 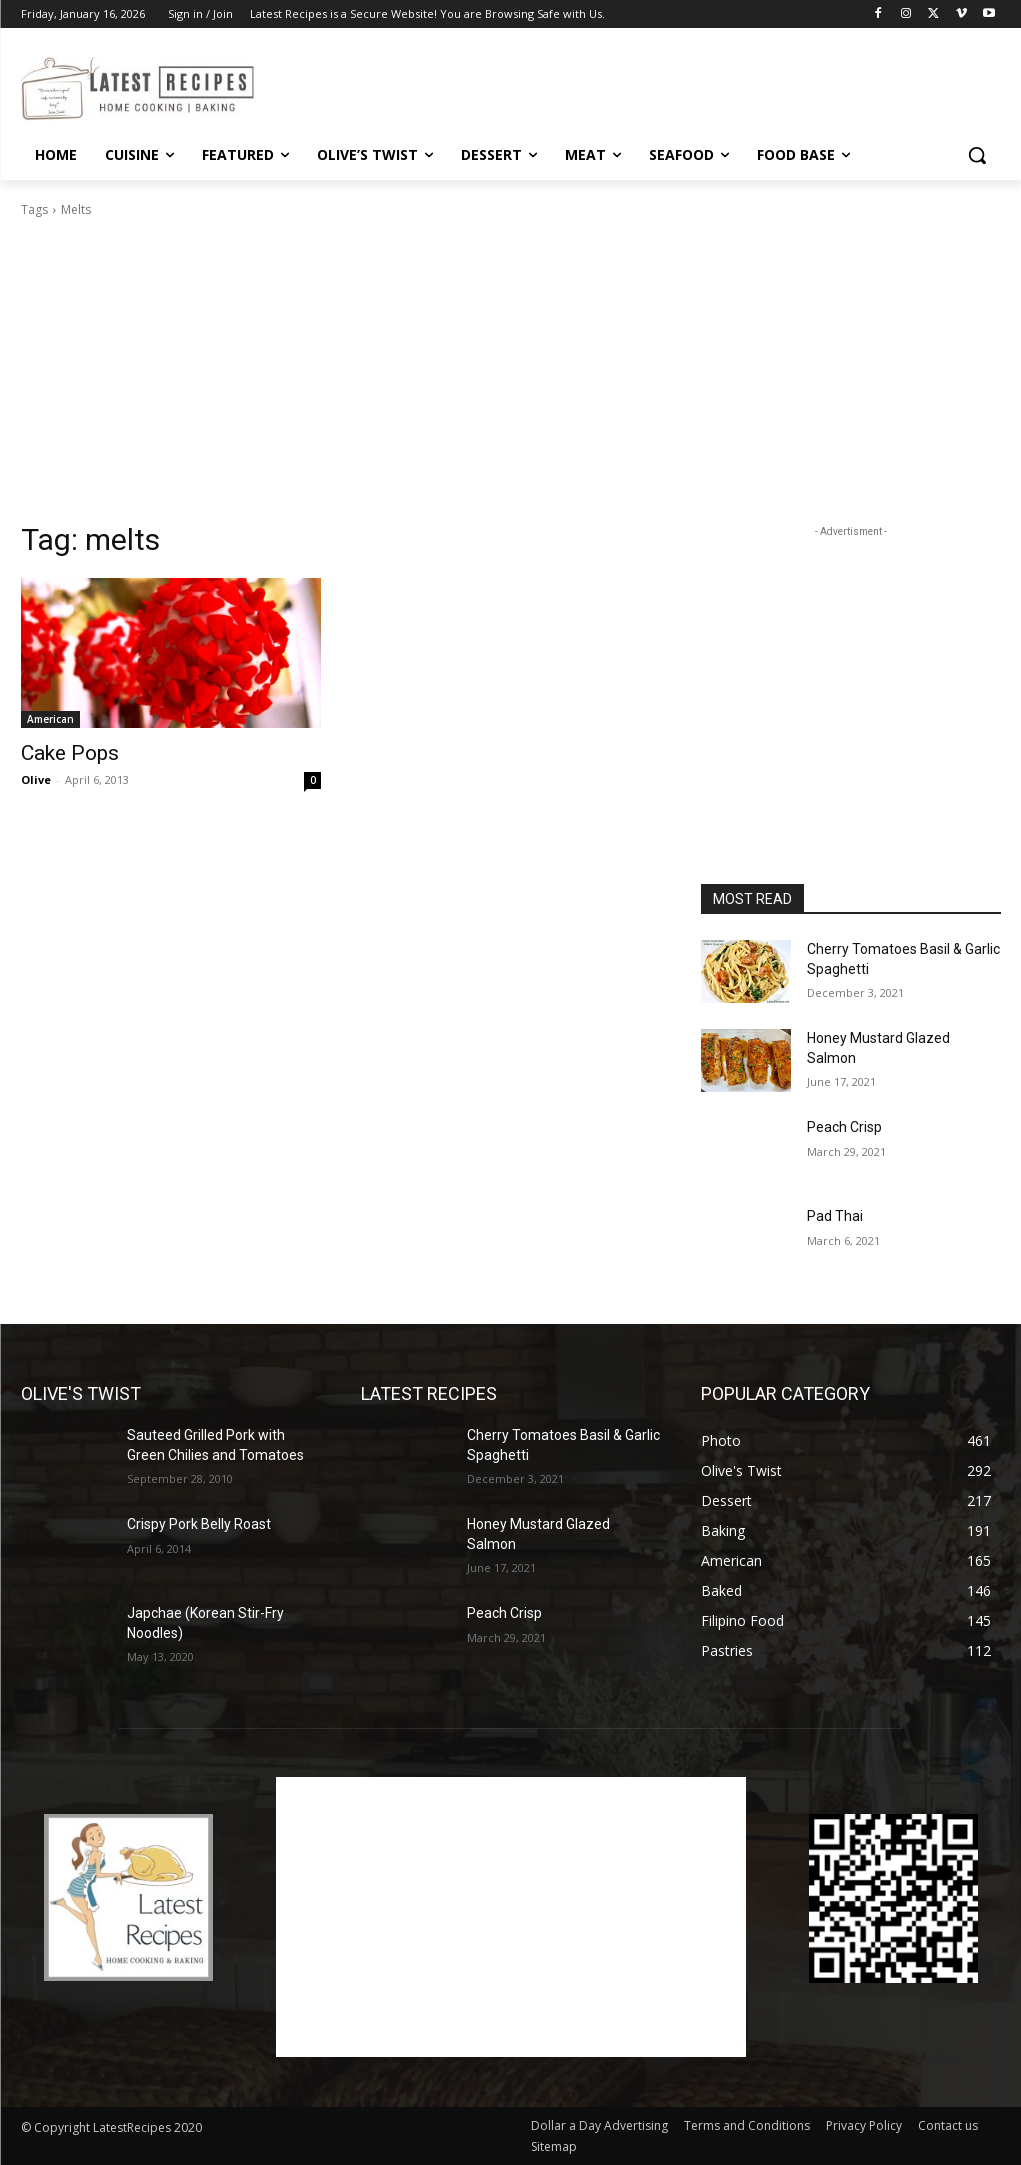 What do you see at coordinates (977, 155) in the screenshot?
I see `[button]` at bounding box center [977, 155].